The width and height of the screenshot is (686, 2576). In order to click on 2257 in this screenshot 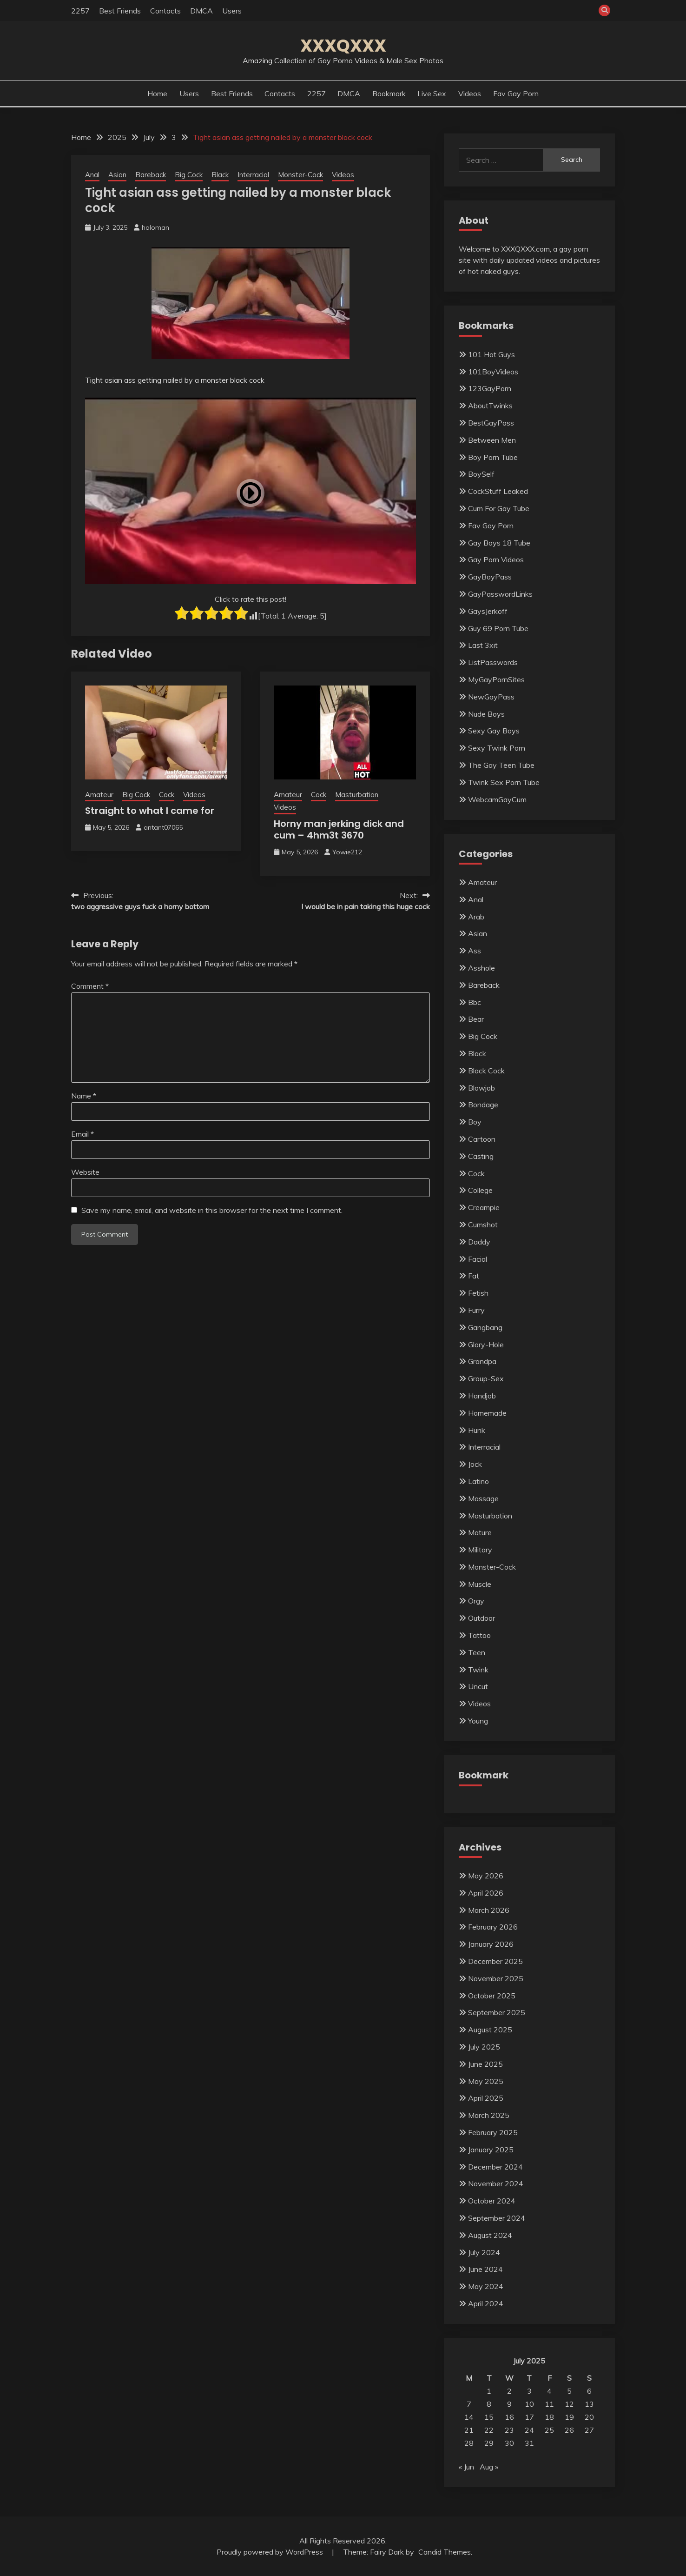, I will do `click(80, 10)`.